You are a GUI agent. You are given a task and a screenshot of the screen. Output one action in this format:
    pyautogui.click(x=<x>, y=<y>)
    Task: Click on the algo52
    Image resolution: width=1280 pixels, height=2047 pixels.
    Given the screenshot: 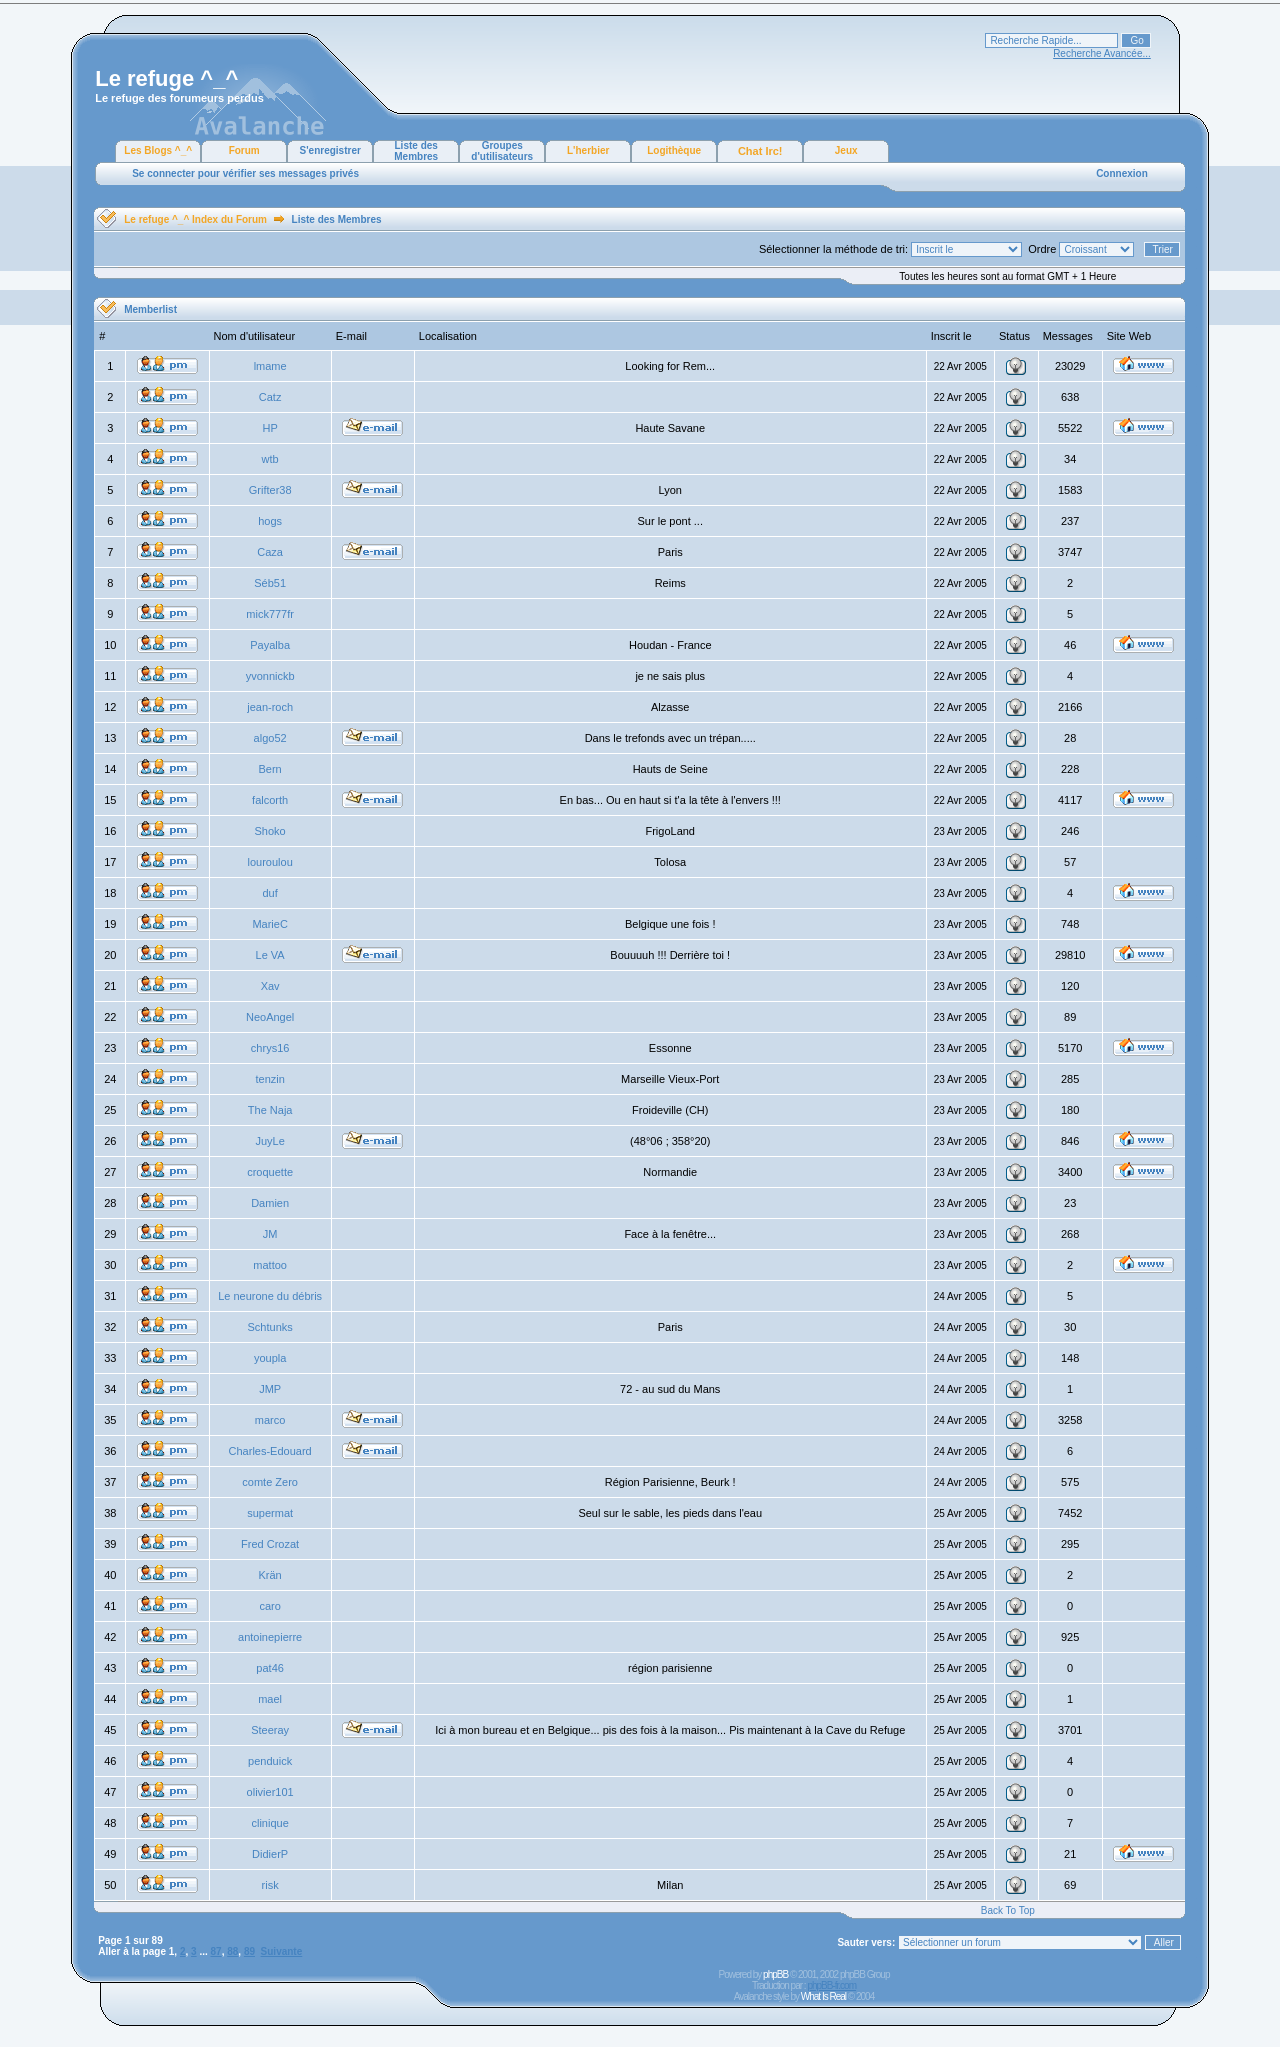 What is the action you would take?
    pyautogui.click(x=270, y=738)
    